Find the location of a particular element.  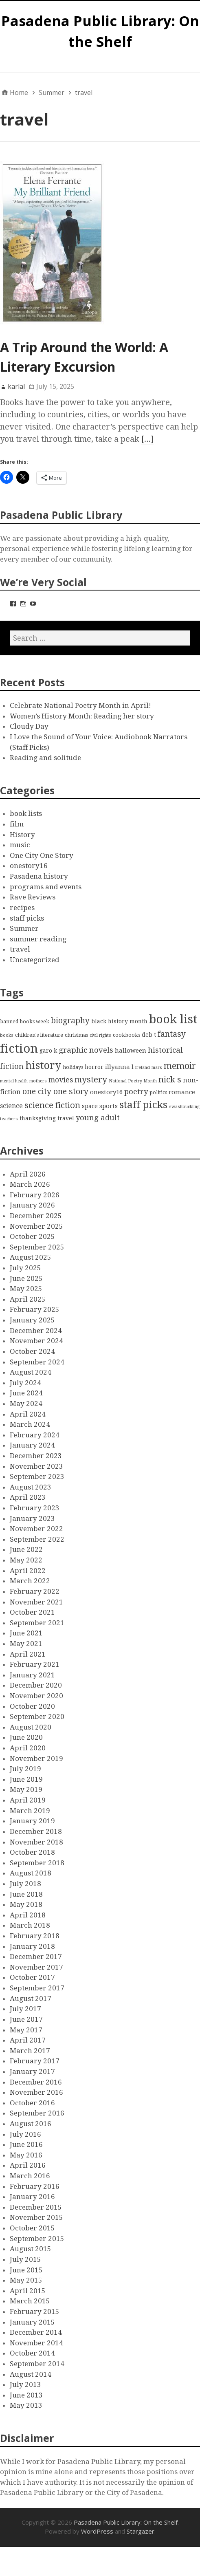

November 2020 is located at coordinates (36, 1696).